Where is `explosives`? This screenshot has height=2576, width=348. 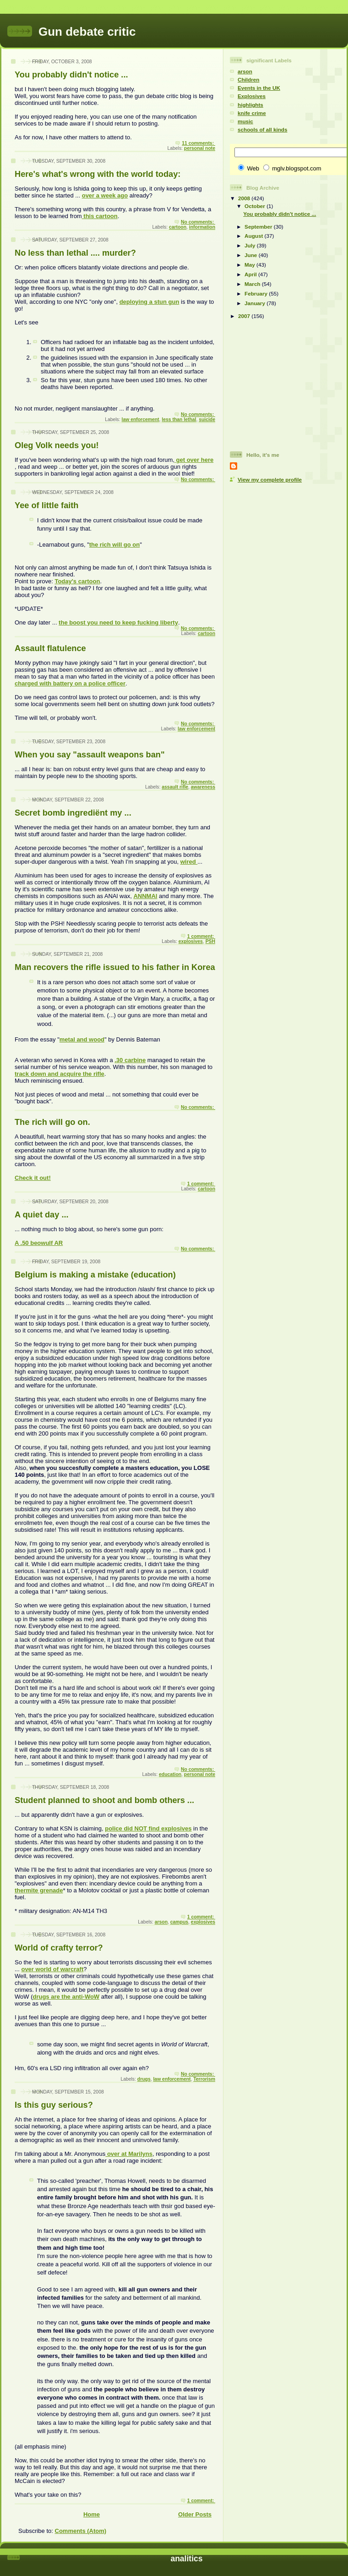
explosives is located at coordinates (191, 941).